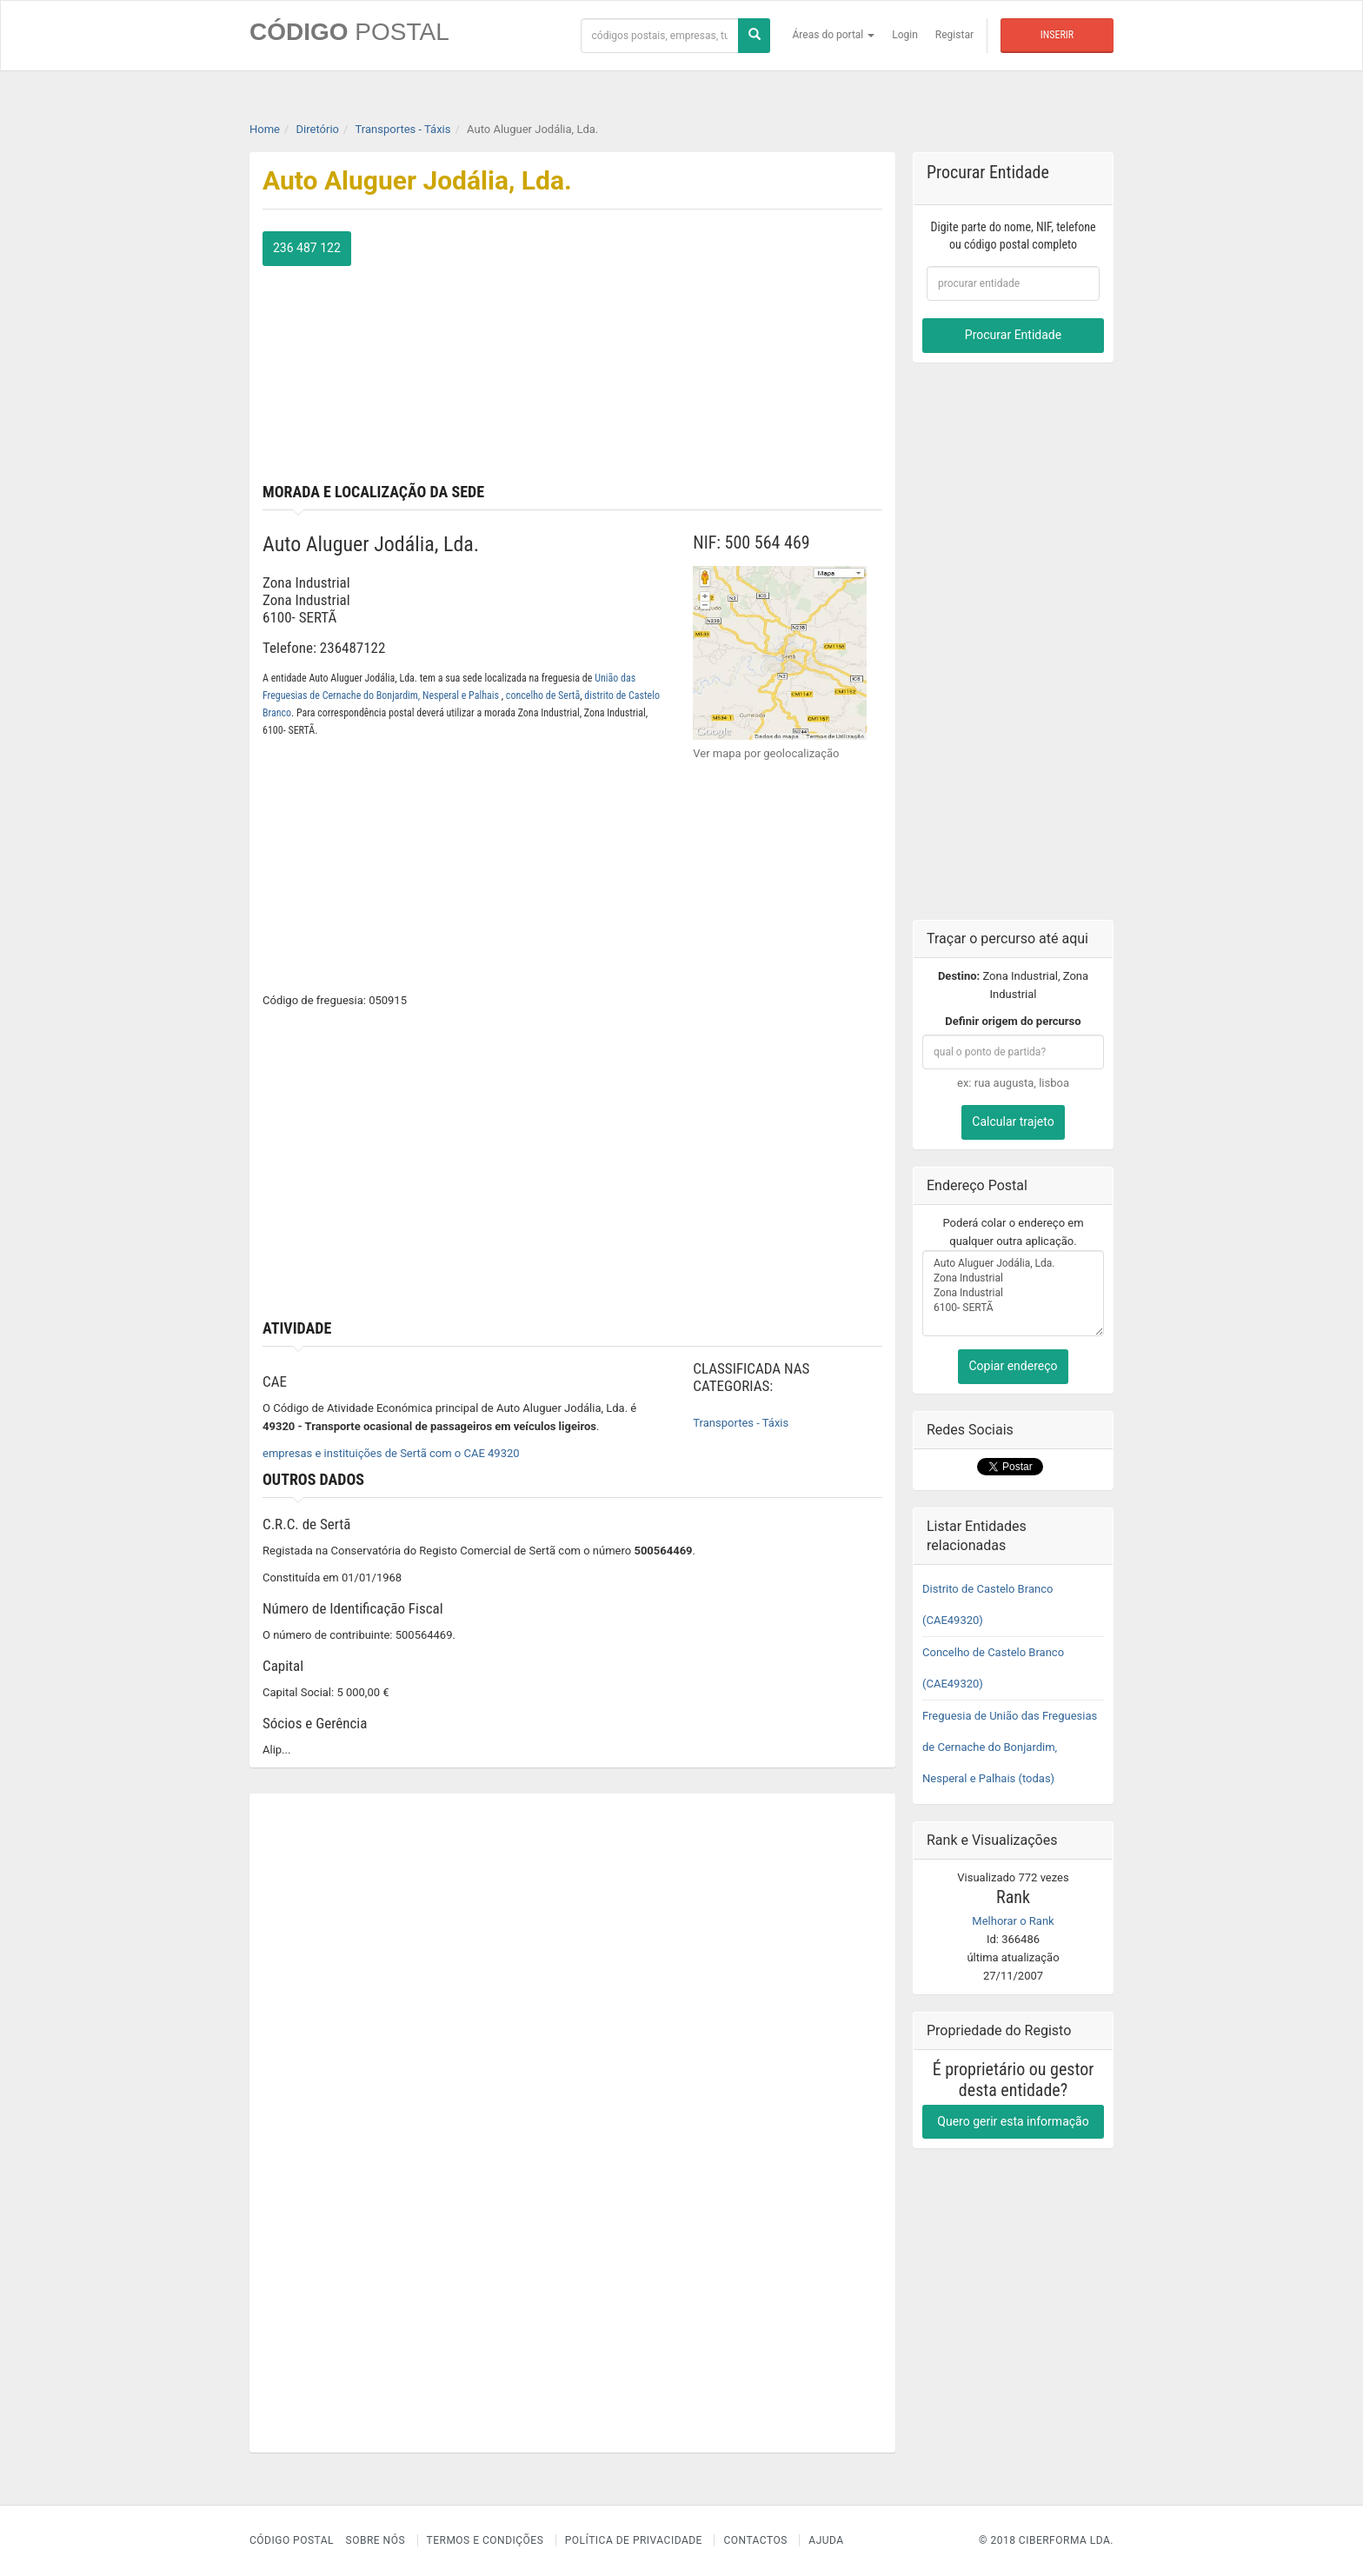 The width and height of the screenshot is (1363, 2576). What do you see at coordinates (755, 2540) in the screenshot?
I see `Contactos` at bounding box center [755, 2540].